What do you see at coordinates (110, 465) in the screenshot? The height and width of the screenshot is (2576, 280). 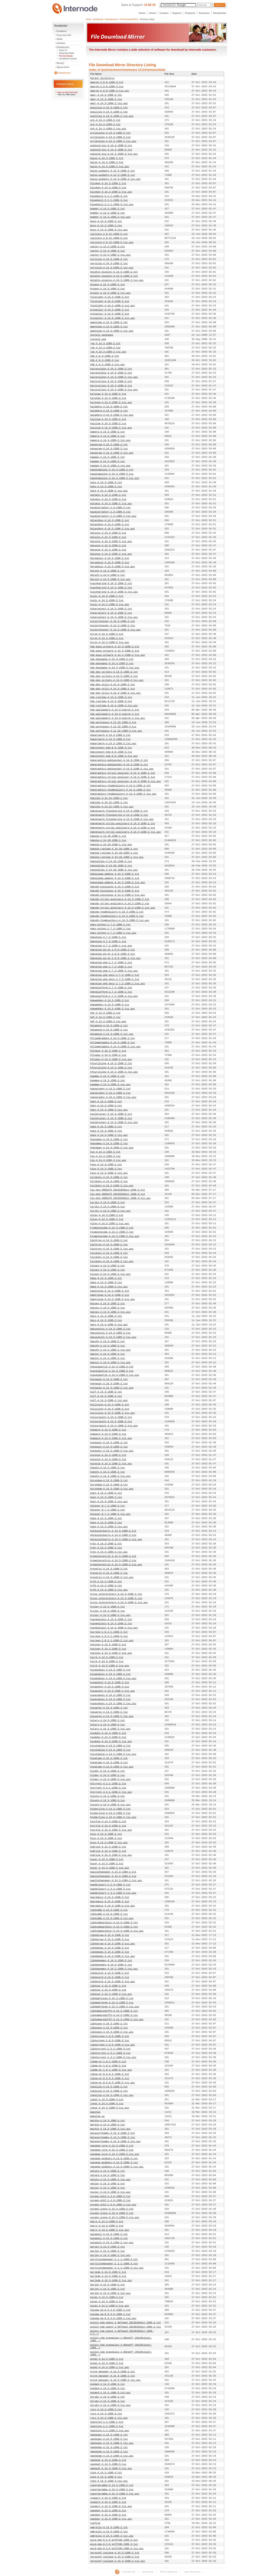 I see `kapman-4.14.3-i586-2.txz.asc` at bounding box center [110, 465].